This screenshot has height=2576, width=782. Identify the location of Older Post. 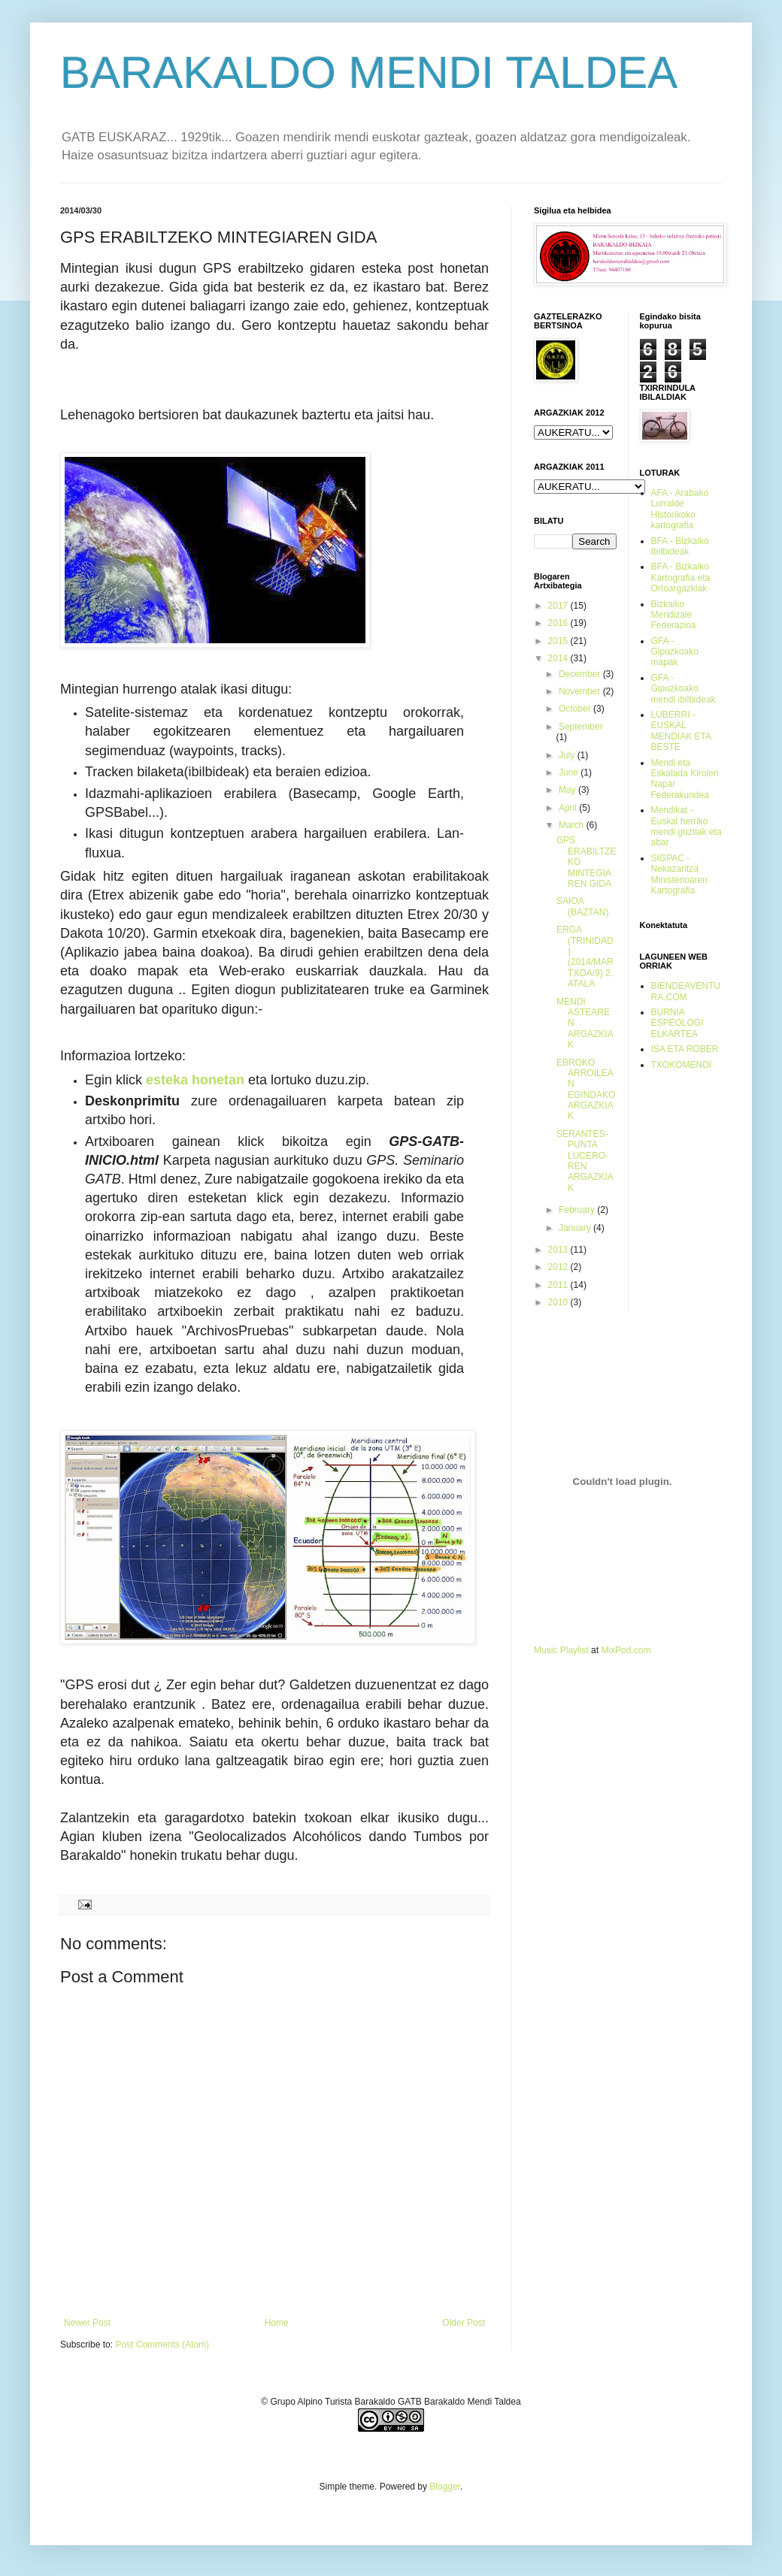
(463, 2322).